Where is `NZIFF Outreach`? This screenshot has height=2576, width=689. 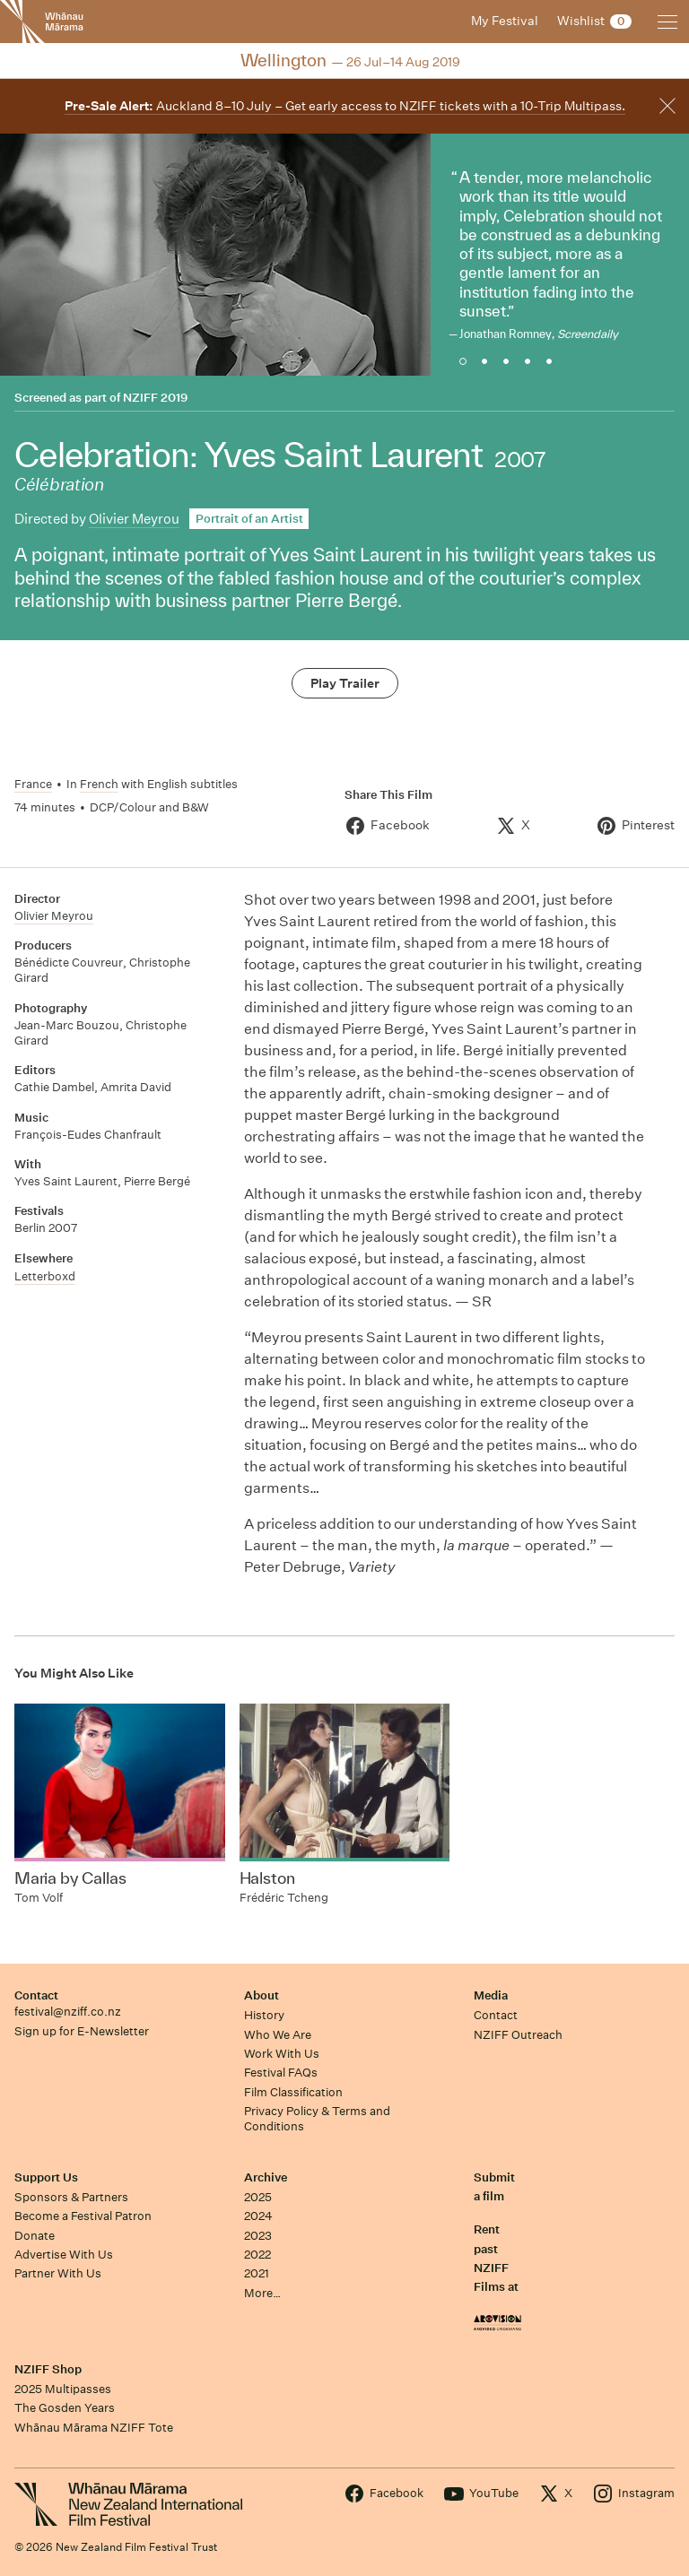
NZIFF Outreach is located at coordinates (518, 2035).